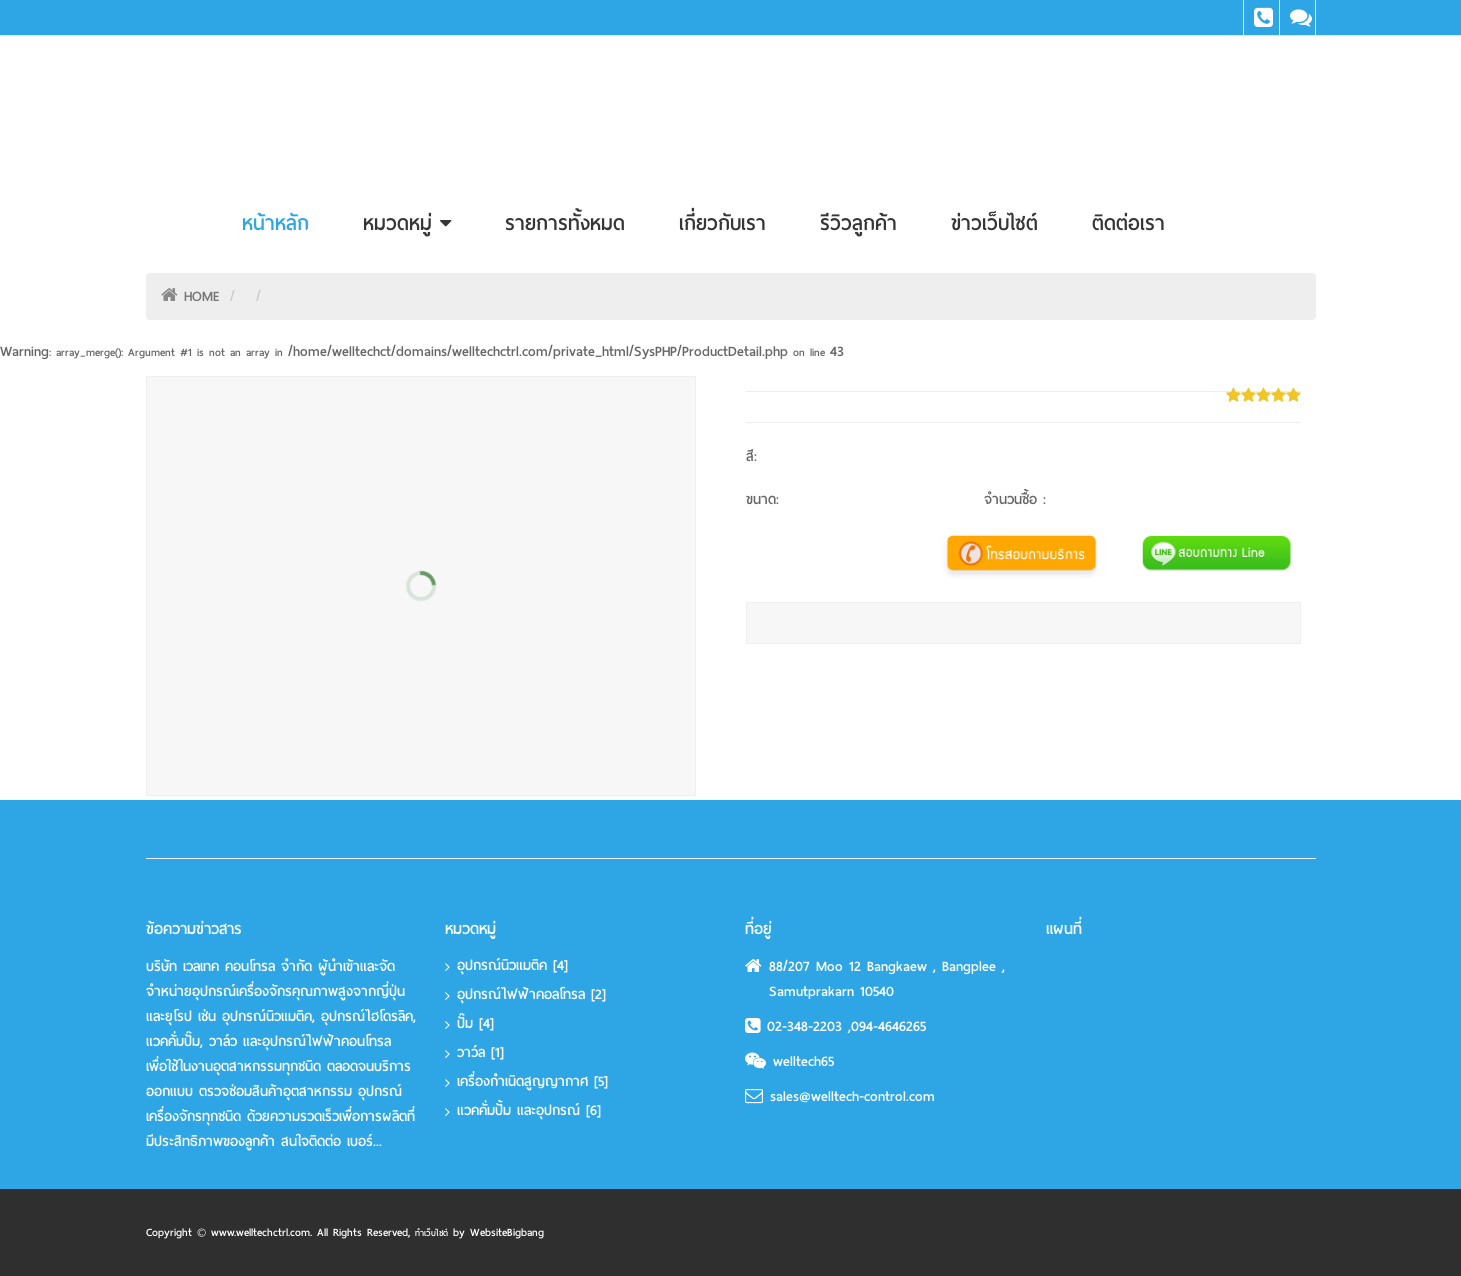 This screenshot has width=1461, height=1276. I want to click on เกี่ยวกับเรา, so click(722, 223).